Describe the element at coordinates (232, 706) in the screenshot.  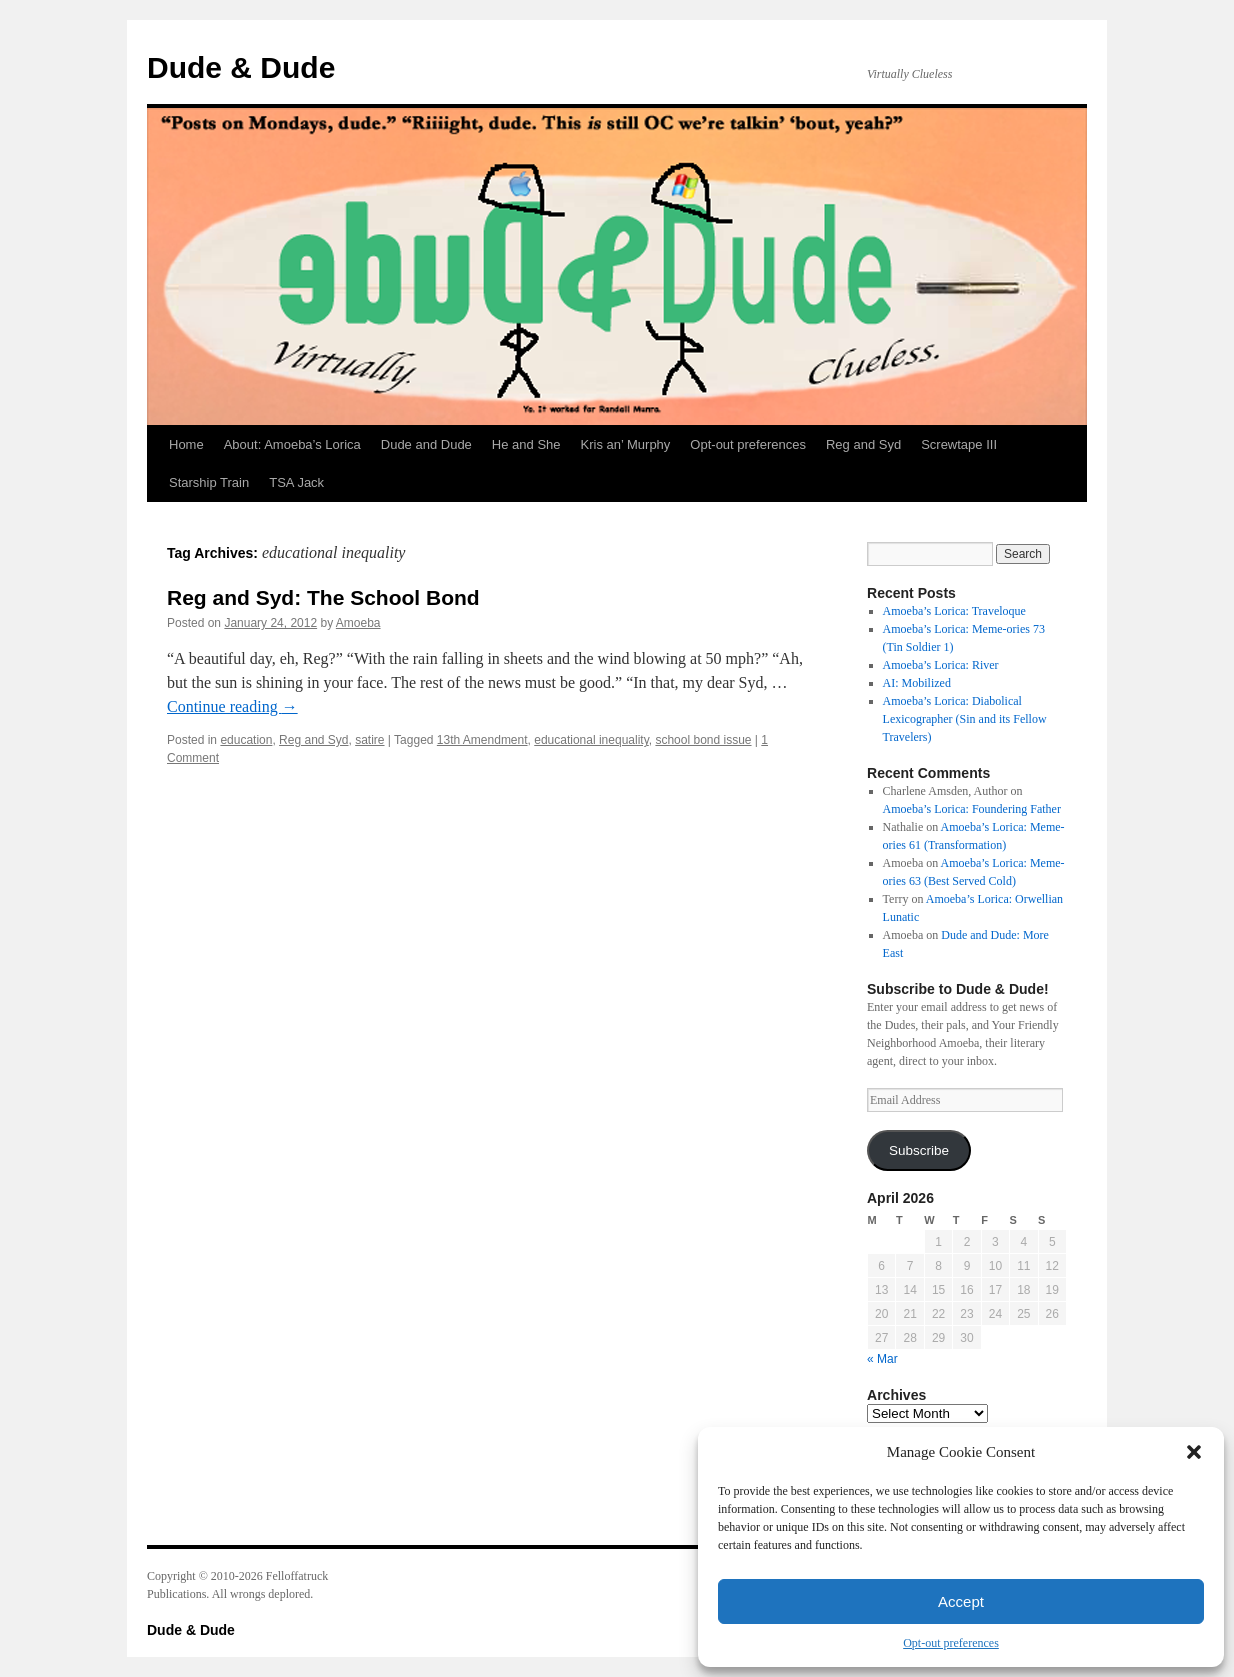
I see `Continue reading` at that location.